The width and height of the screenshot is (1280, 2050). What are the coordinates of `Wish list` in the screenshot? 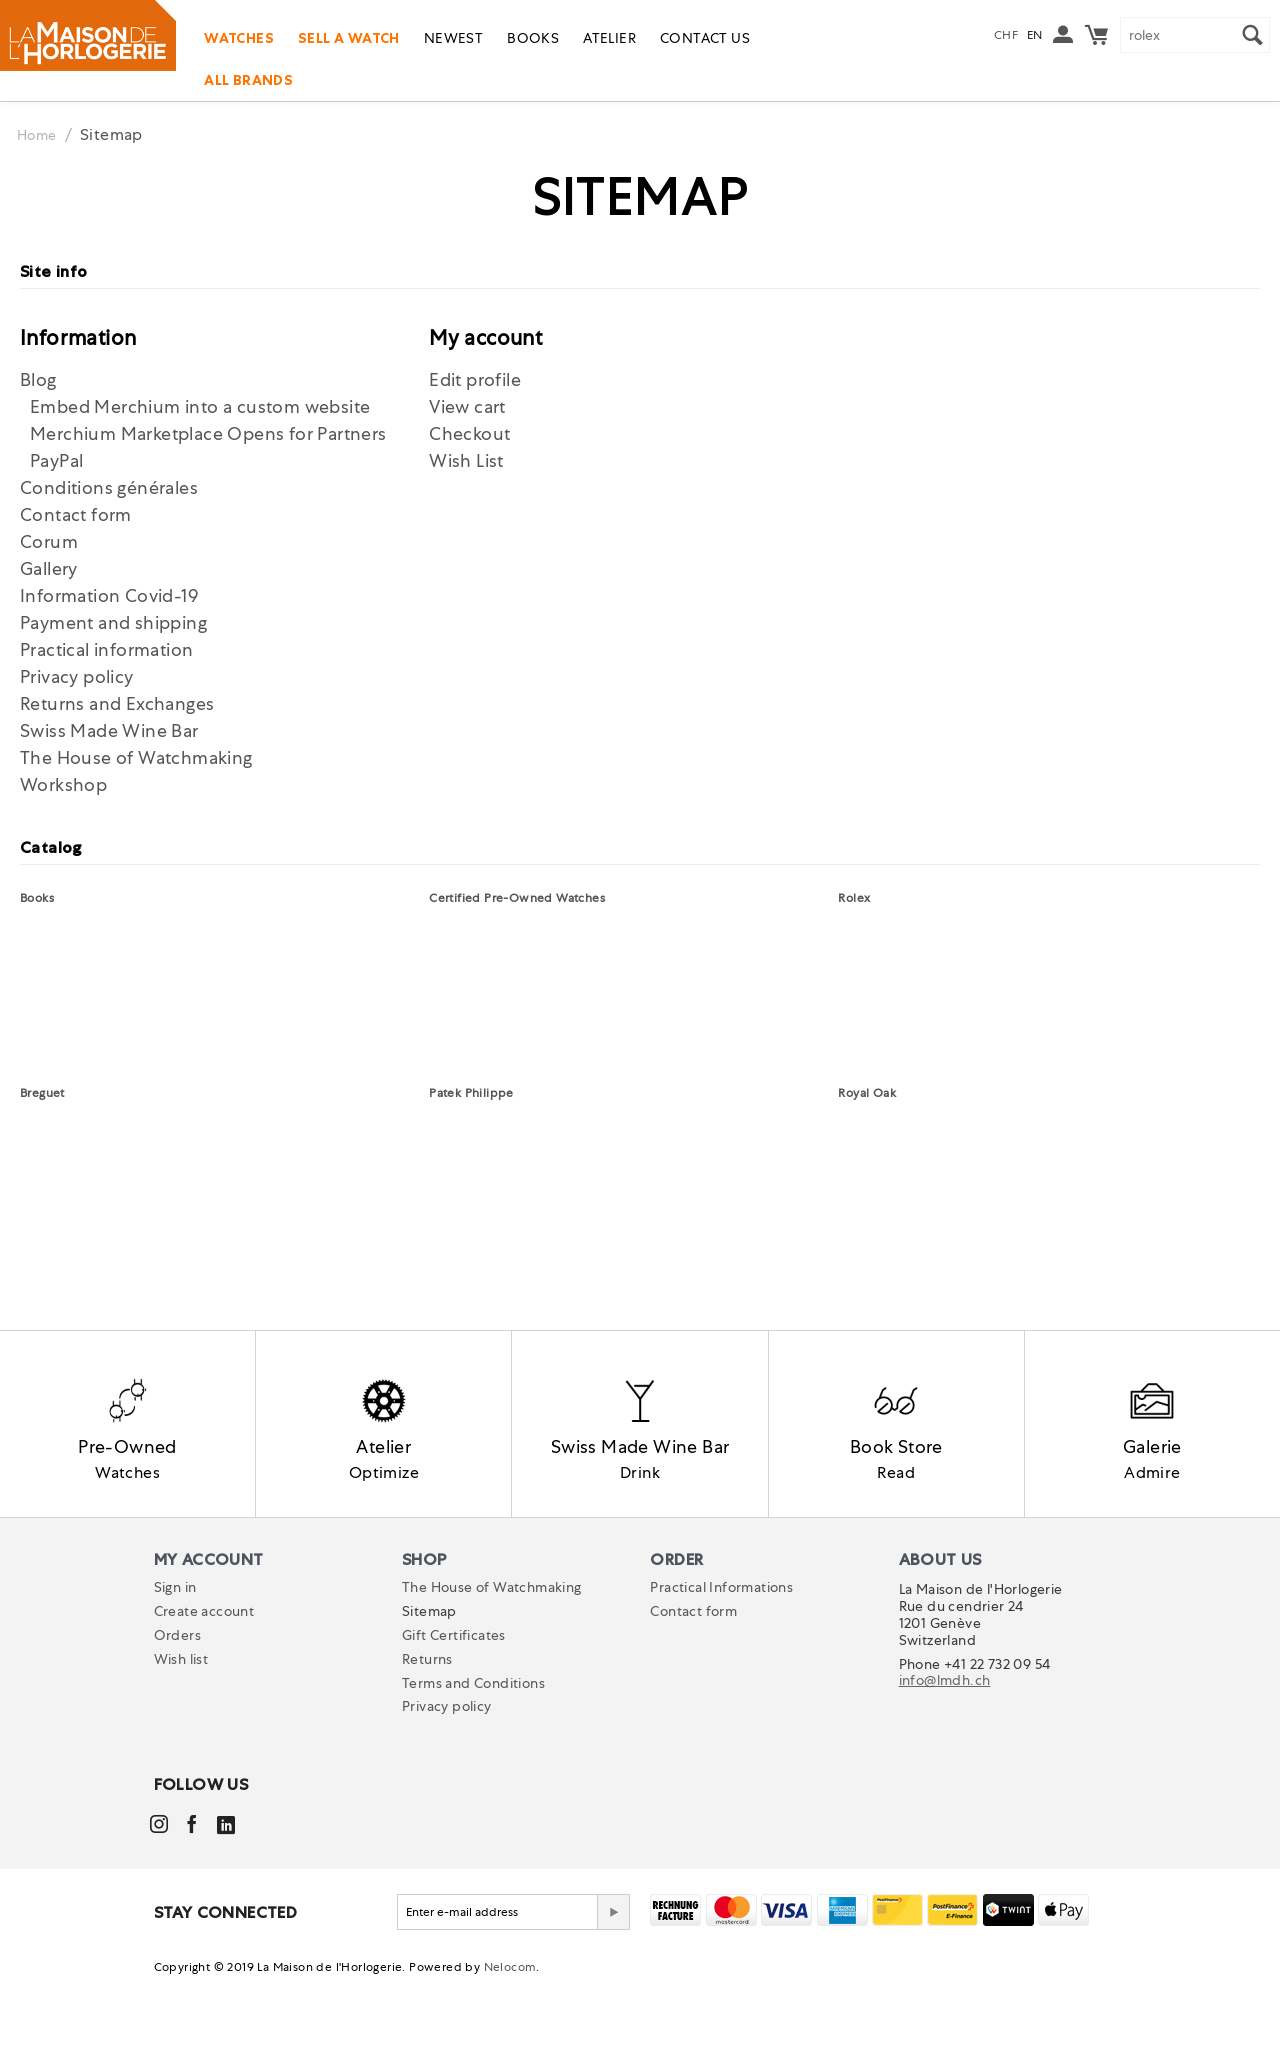 It's located at (181, 1728).